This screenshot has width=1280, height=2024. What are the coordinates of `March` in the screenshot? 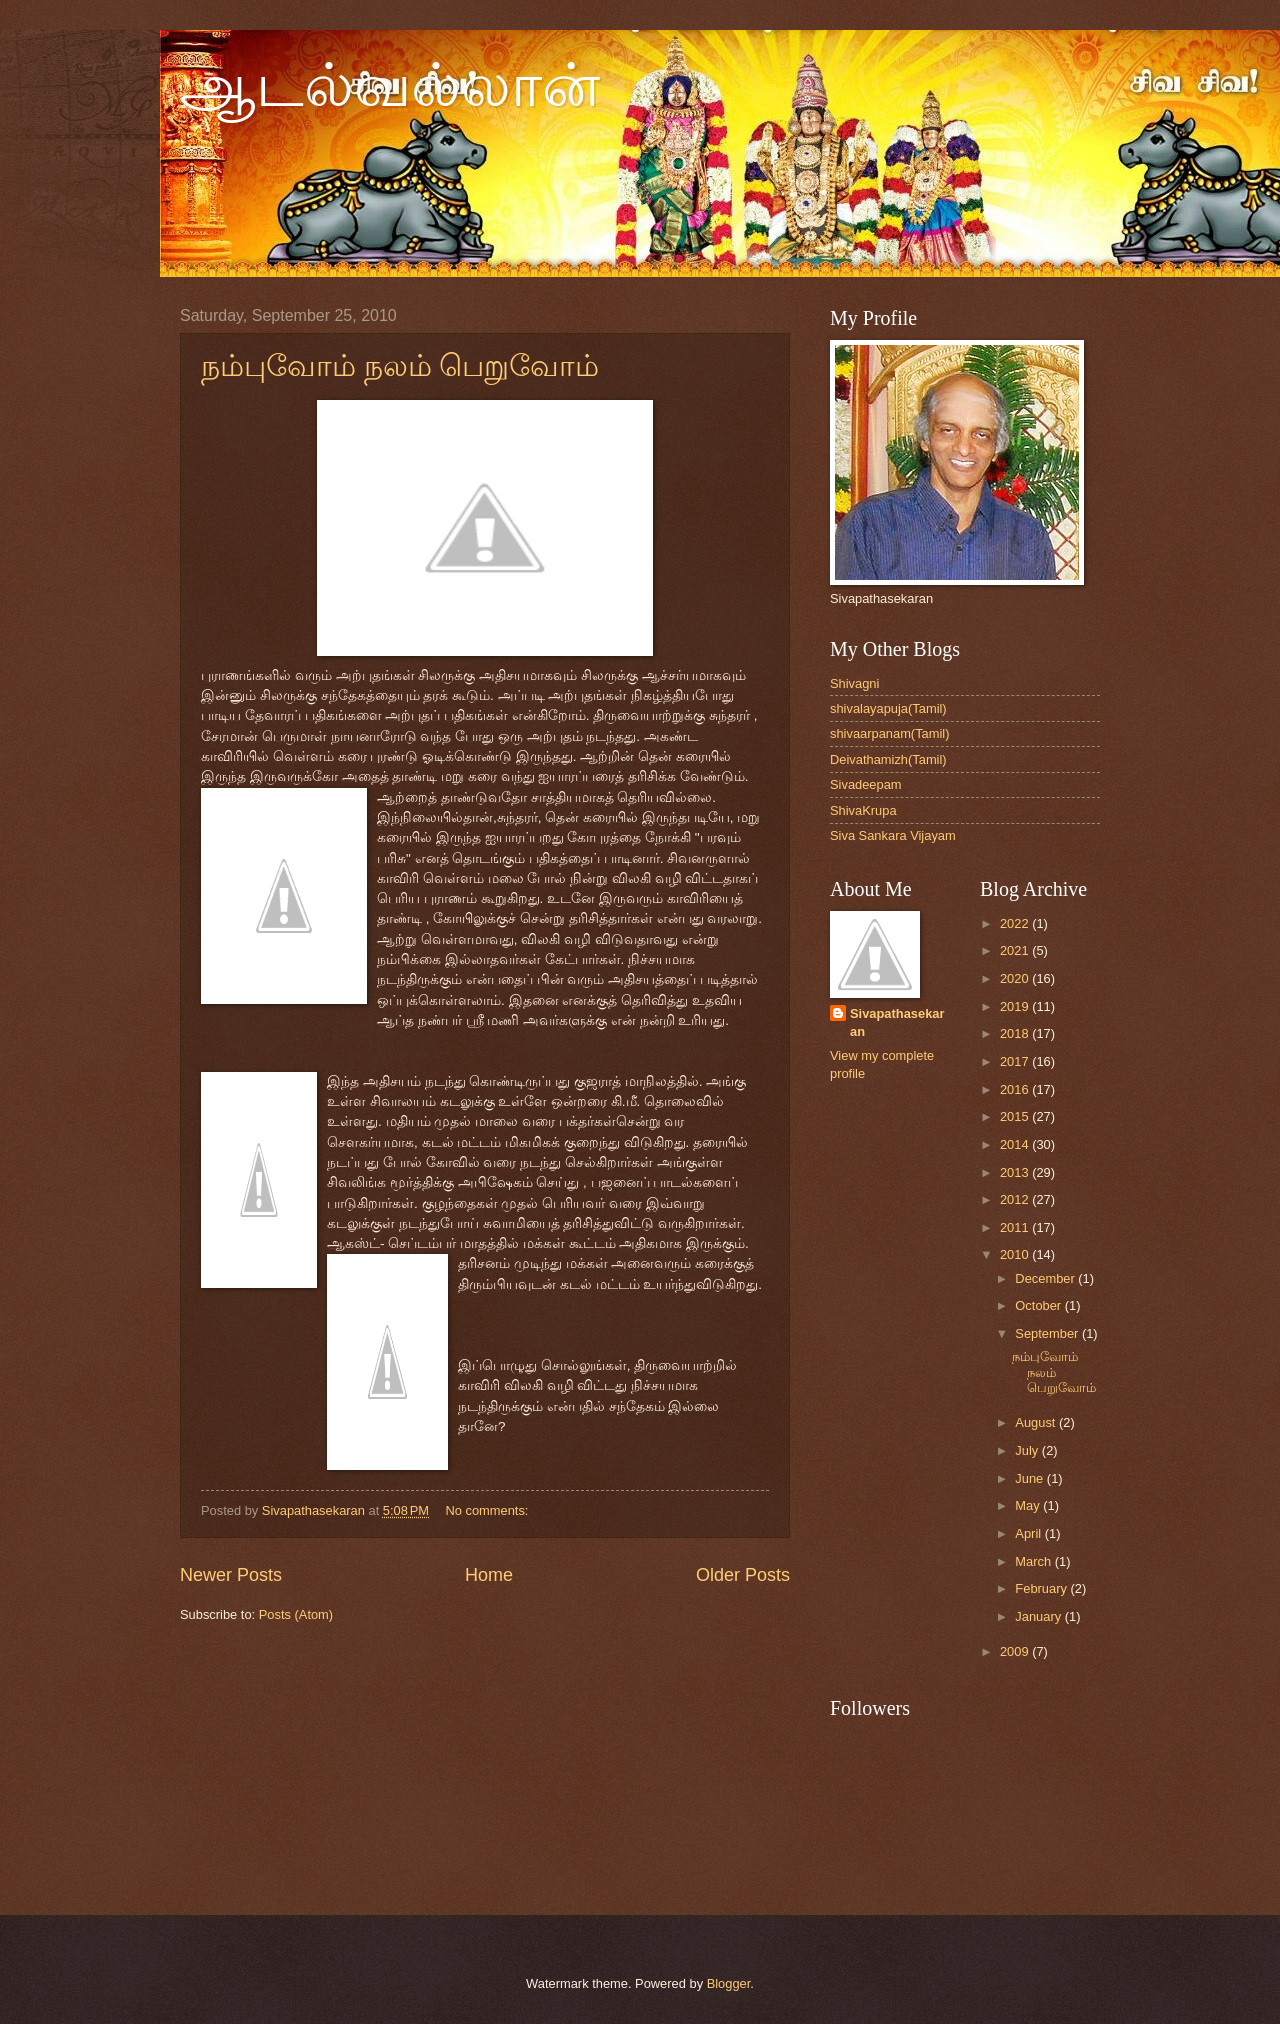 It's located at (1034, 1561).